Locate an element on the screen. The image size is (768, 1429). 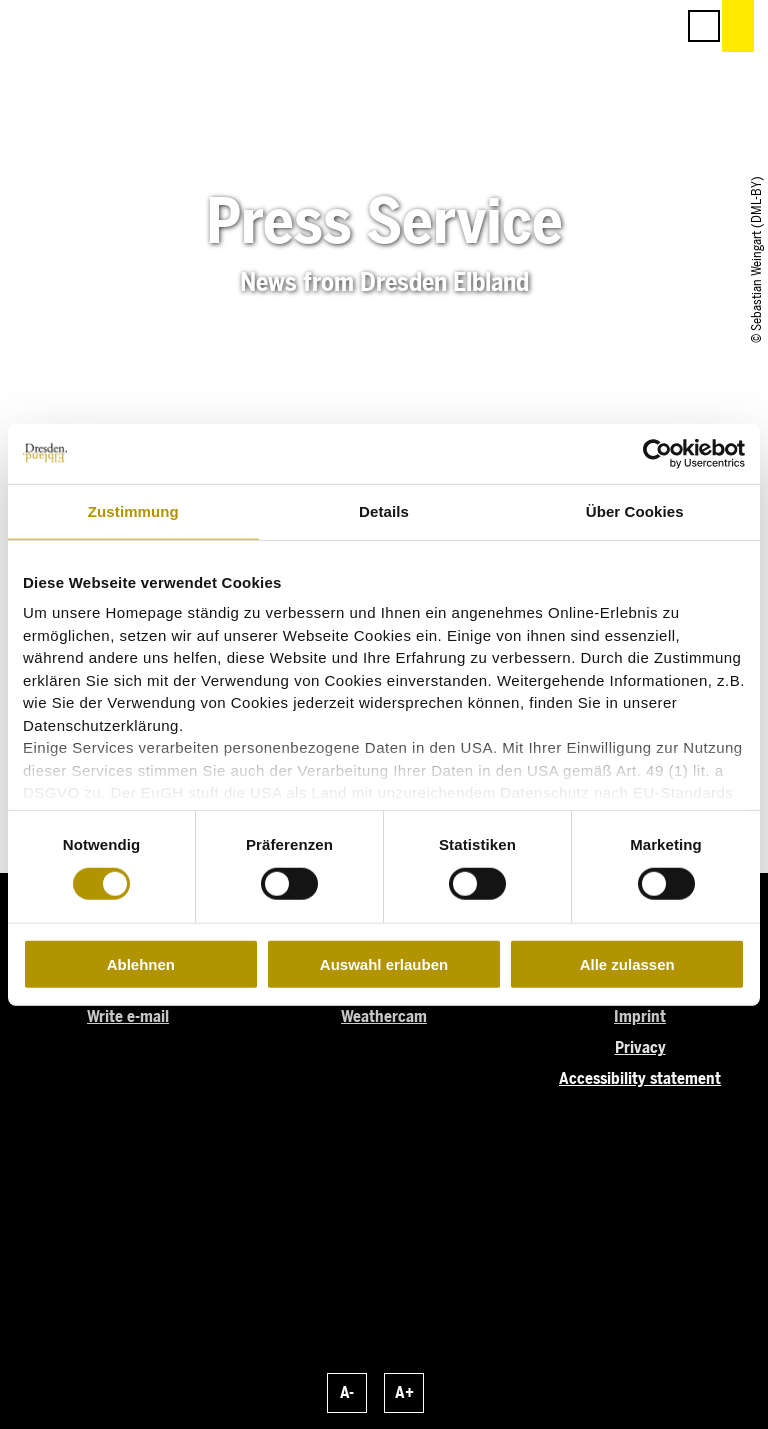
Zustimmung [tab] is located at coordinates (133, 510).